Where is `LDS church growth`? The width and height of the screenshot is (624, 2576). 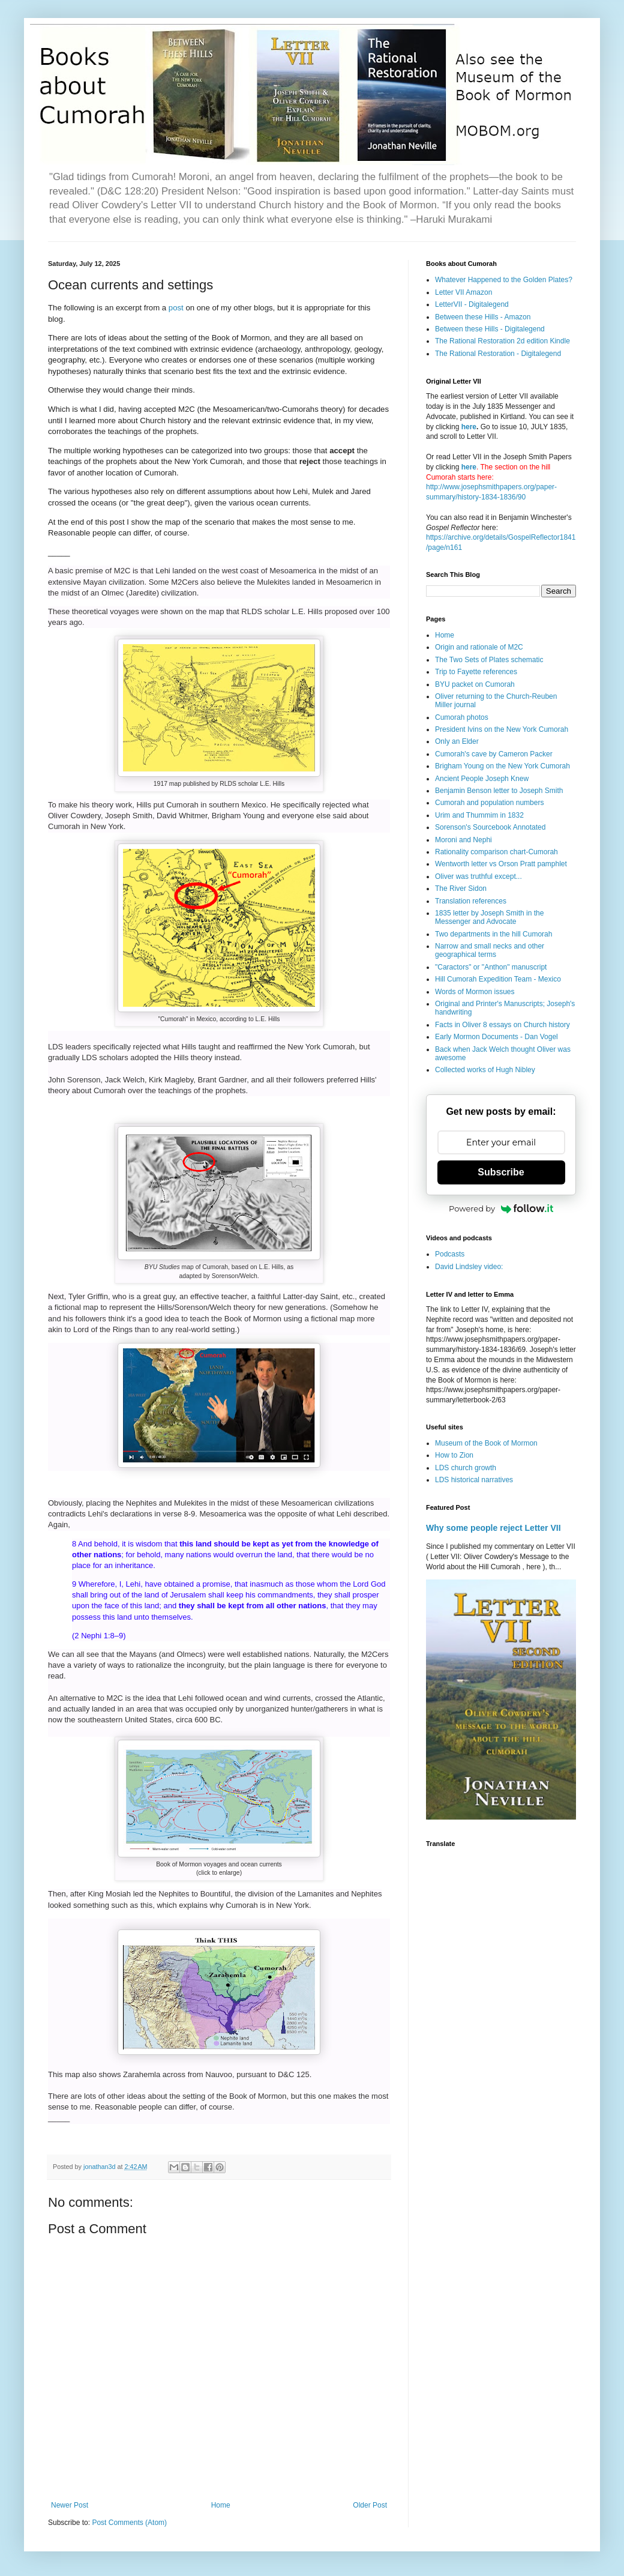 LDS church growth is located at coordinates (465, 1468).